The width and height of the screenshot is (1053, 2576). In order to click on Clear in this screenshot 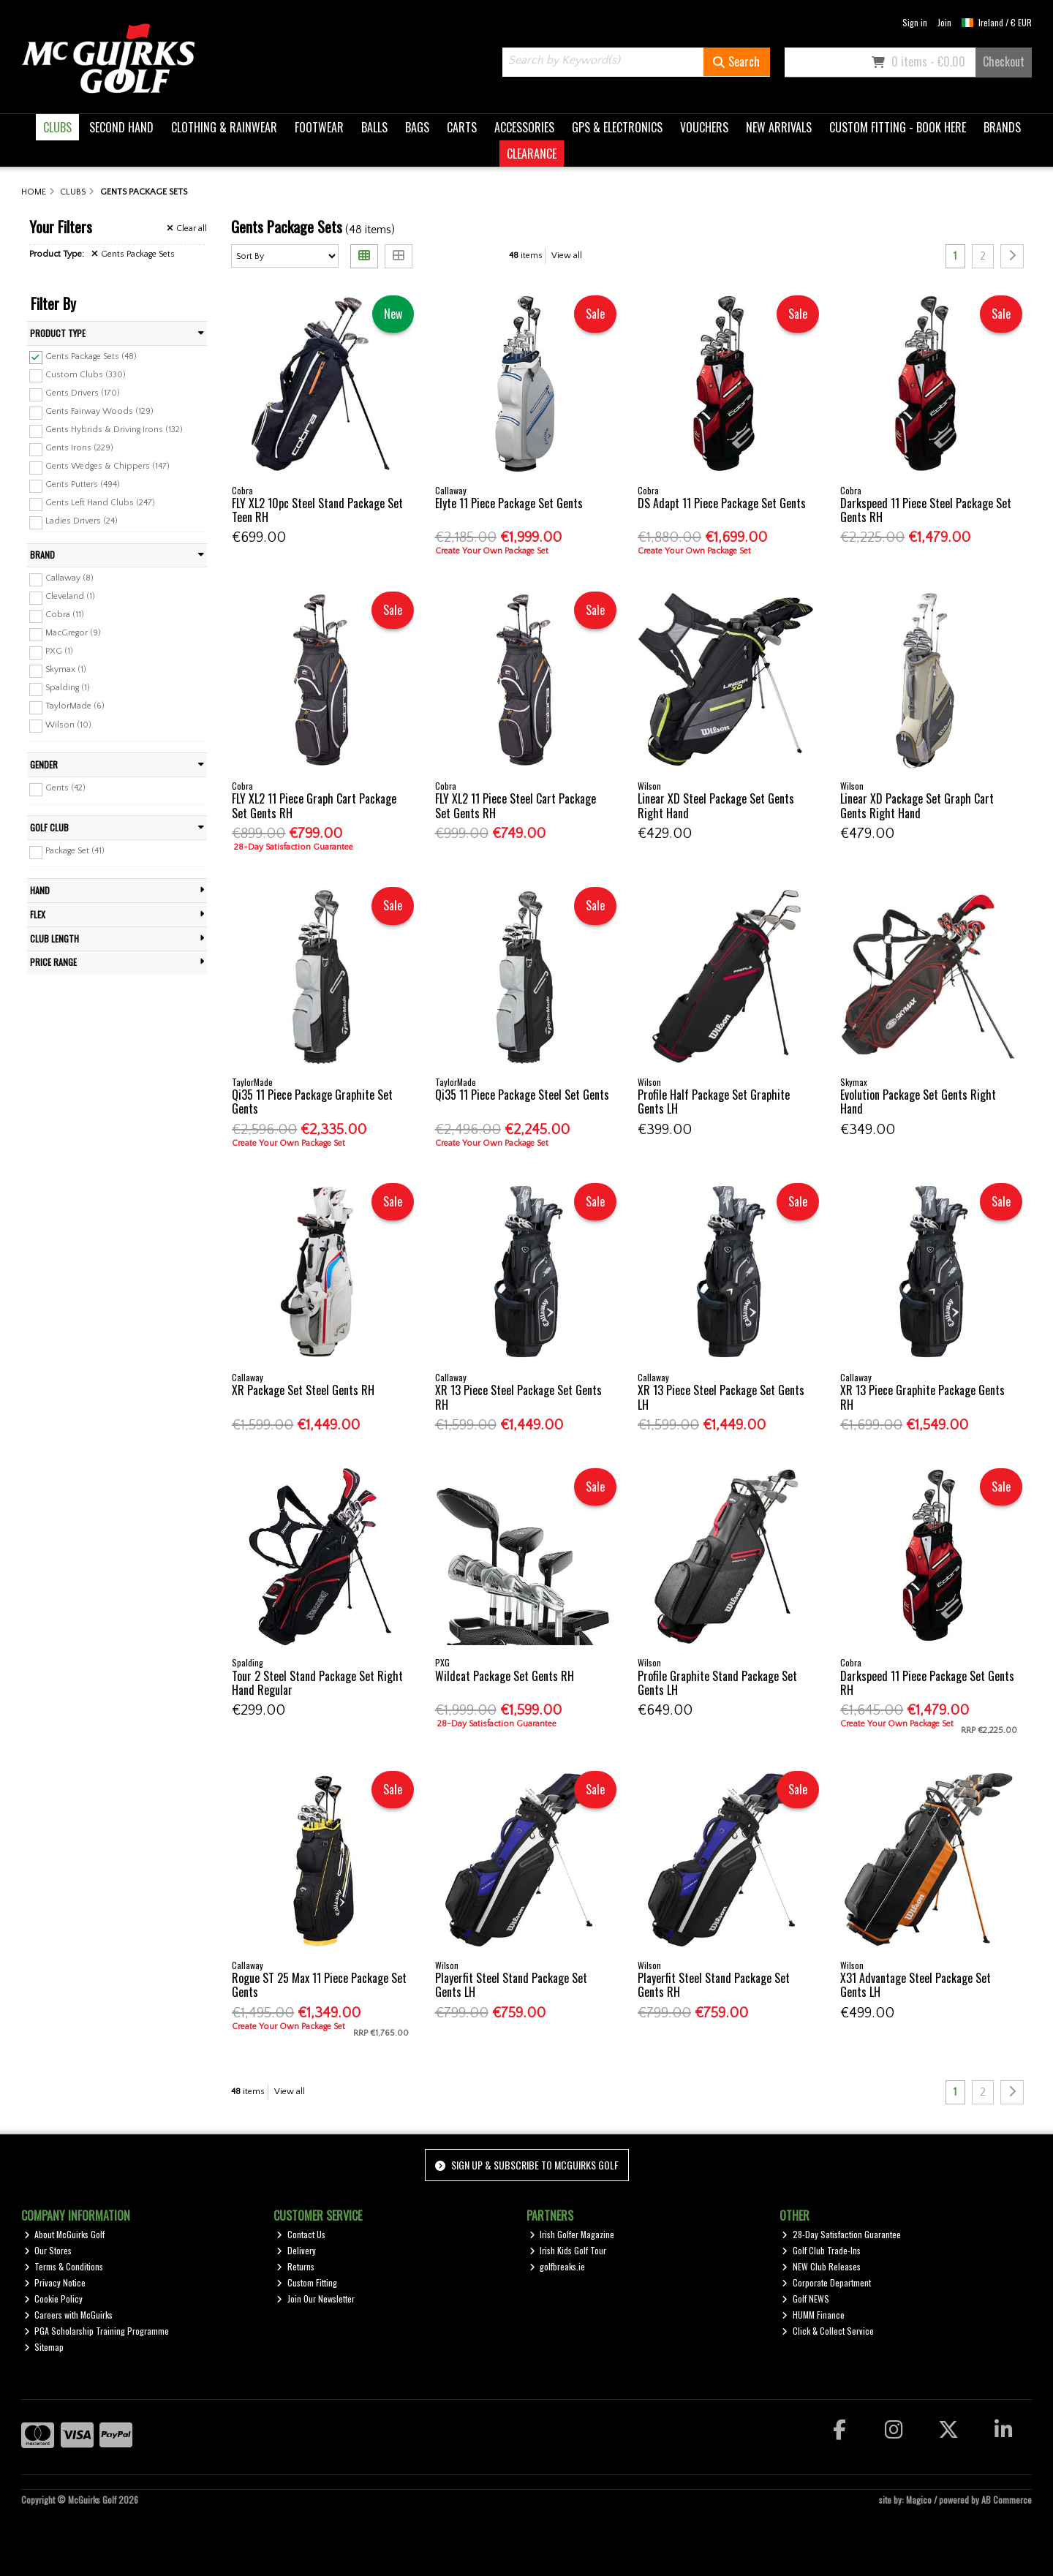, I will do `click(187, 228)`.